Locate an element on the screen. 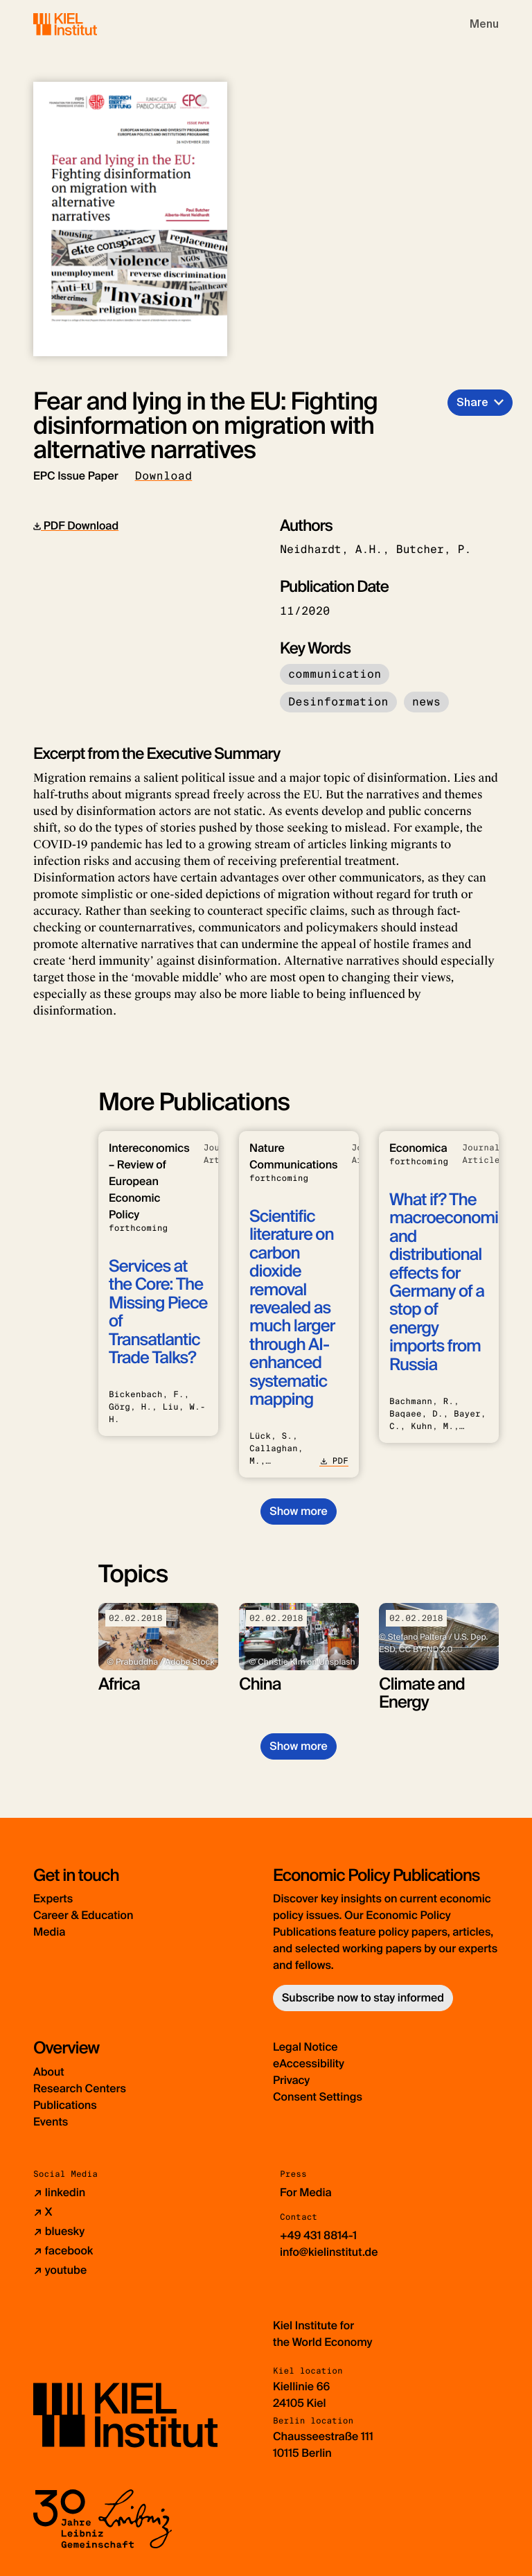 The height and width of the screenshot is (2576, 532). Research Centers is located at coordinates (79, 2088).